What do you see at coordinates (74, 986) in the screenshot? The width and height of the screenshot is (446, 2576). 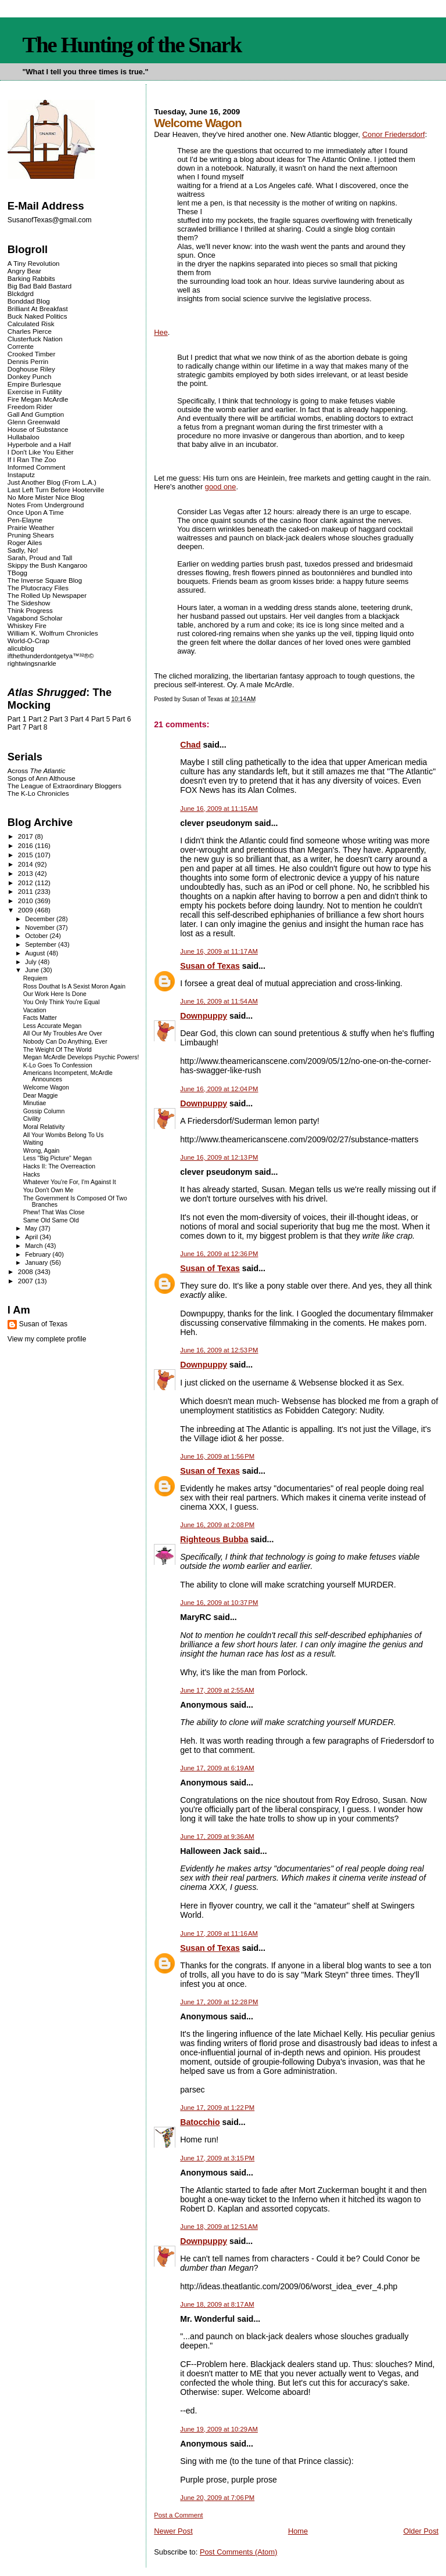 I see `Ross Douthat Is A Sexist Moron Again` at bounding box center [74, 986].